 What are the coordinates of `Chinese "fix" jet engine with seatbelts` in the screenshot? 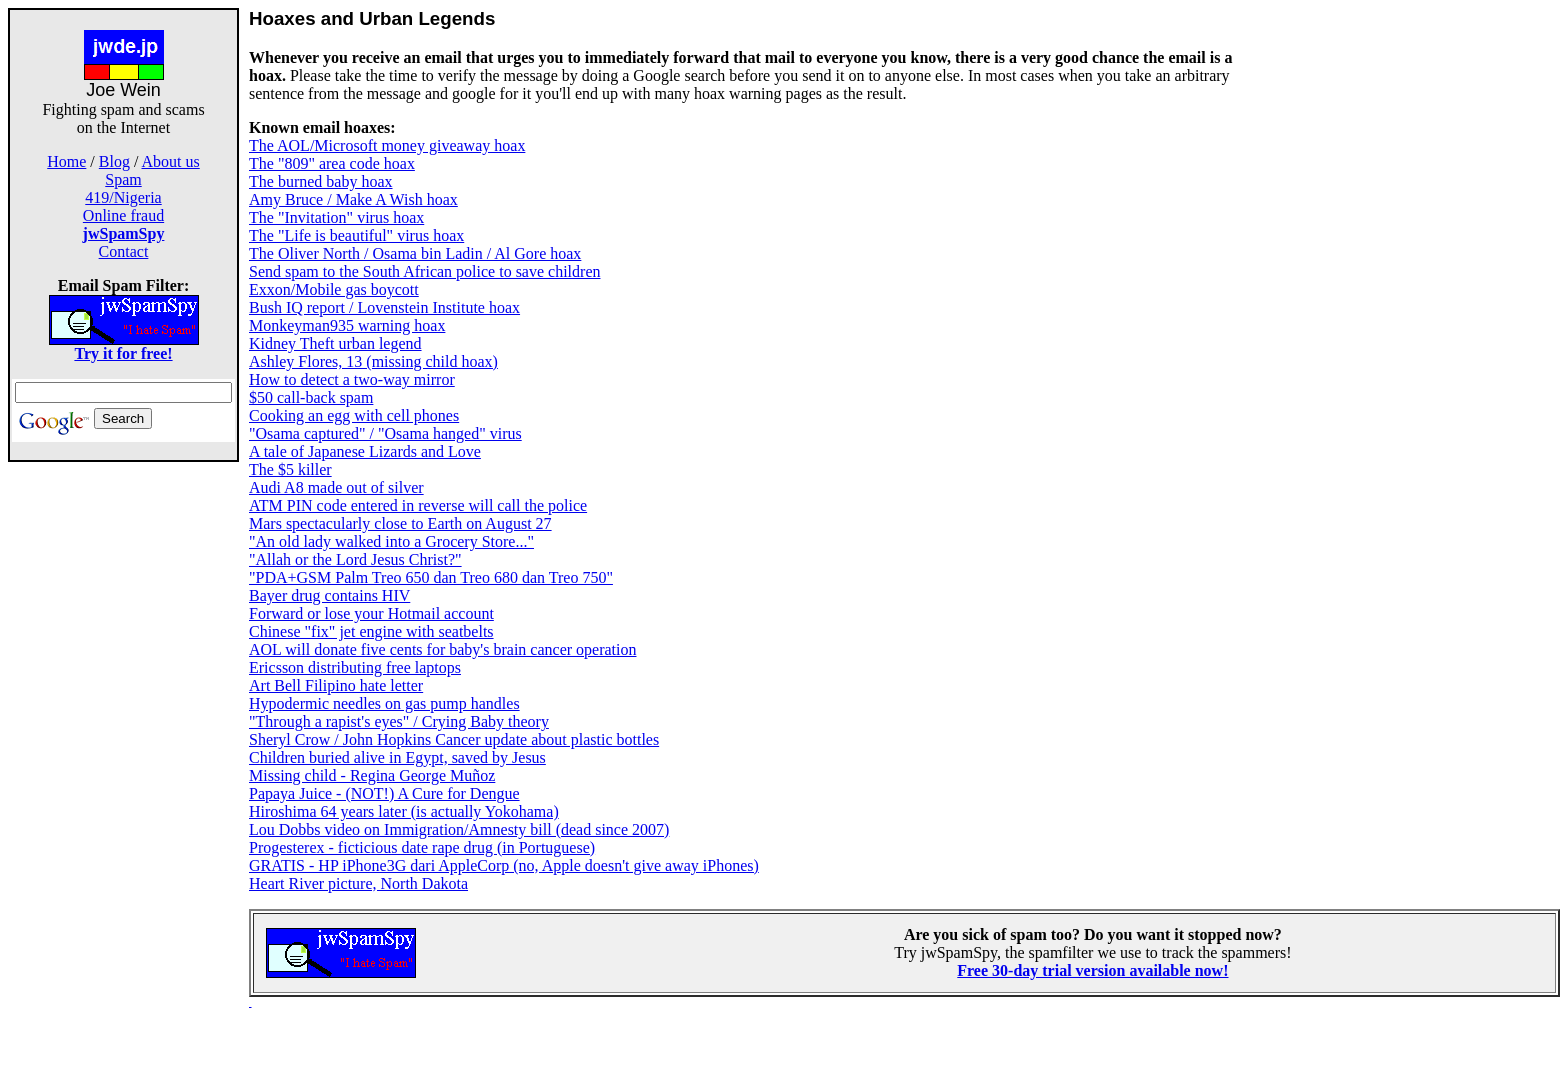 It's located at (371, 631).